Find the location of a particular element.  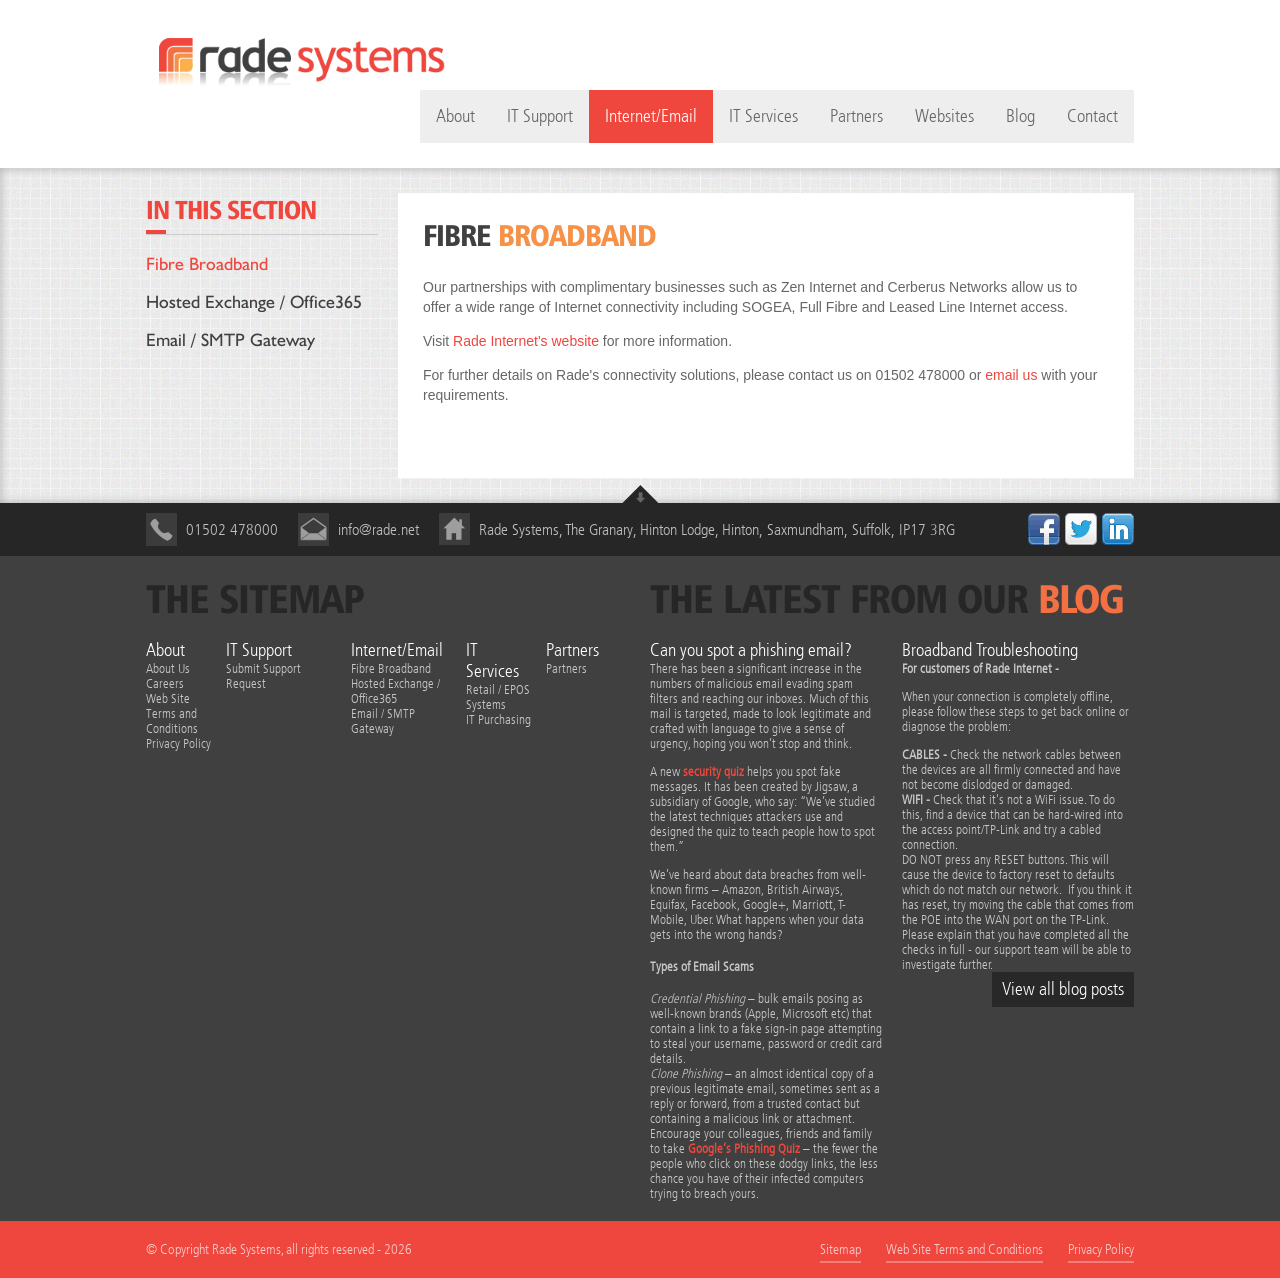

View all blog posts is located at coordinates (1063, 989).